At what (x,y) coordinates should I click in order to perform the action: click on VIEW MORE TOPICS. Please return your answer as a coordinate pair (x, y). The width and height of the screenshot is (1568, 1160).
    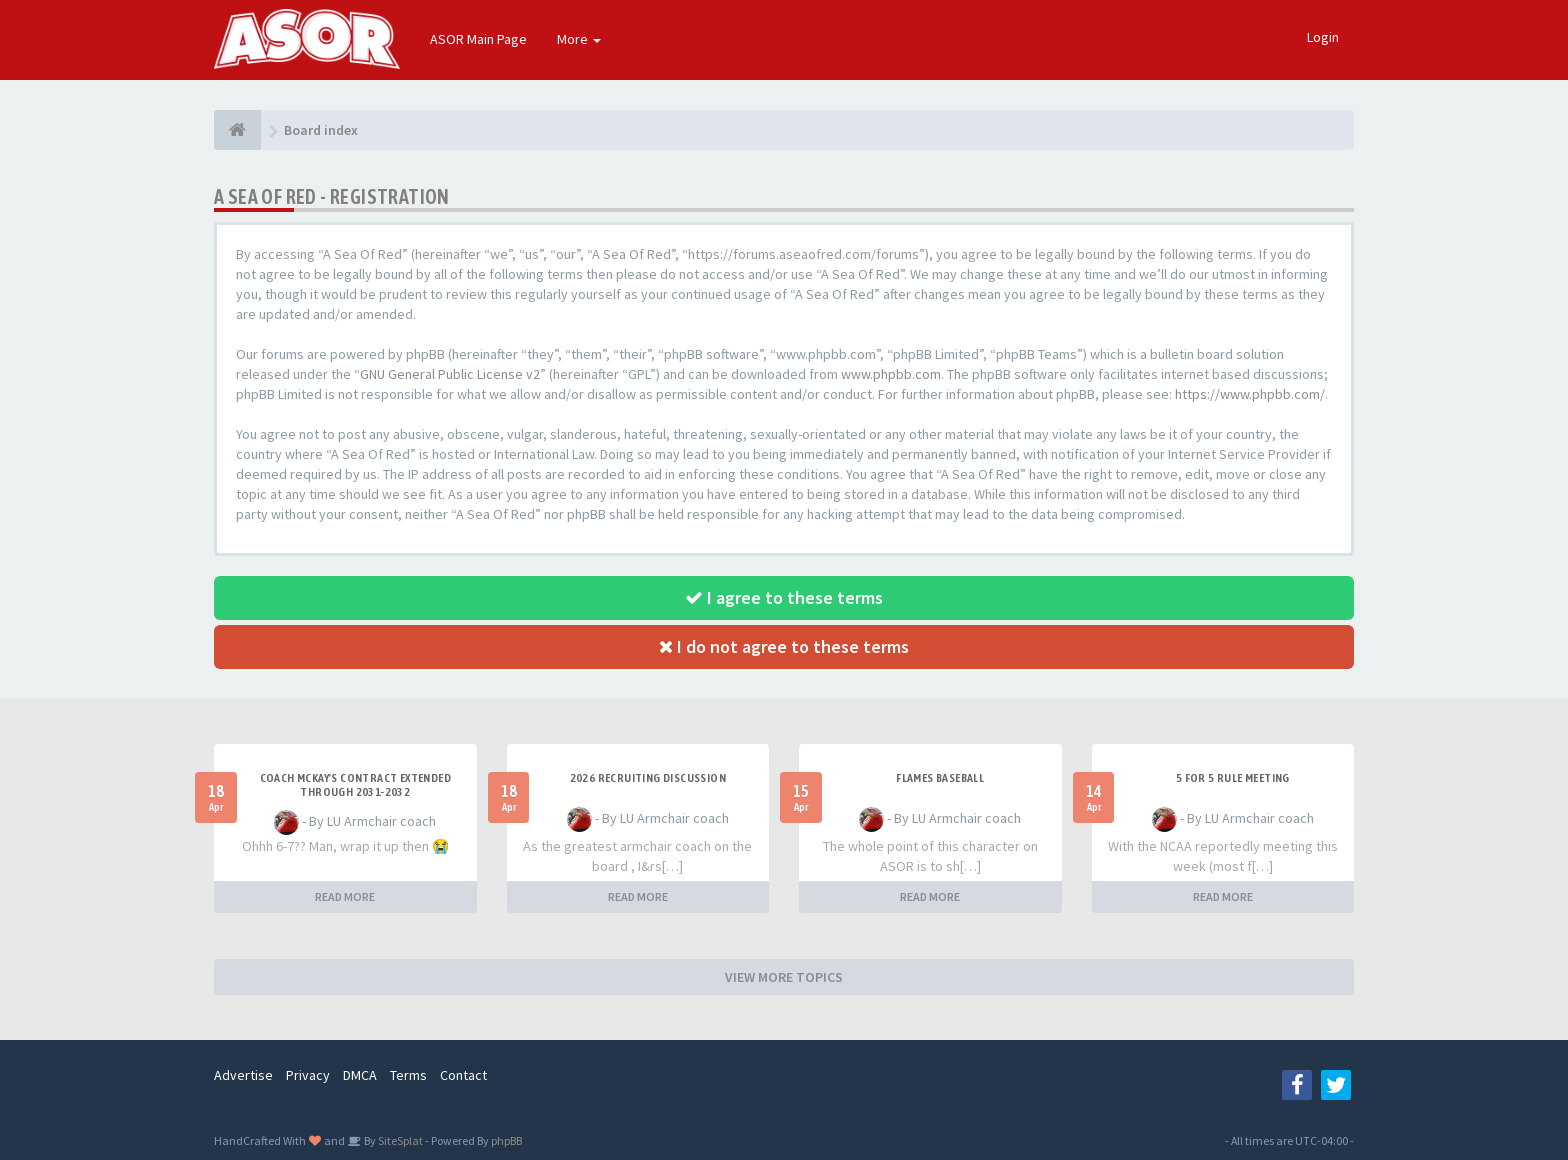
    Looking at the image, I should click on (784, 977).